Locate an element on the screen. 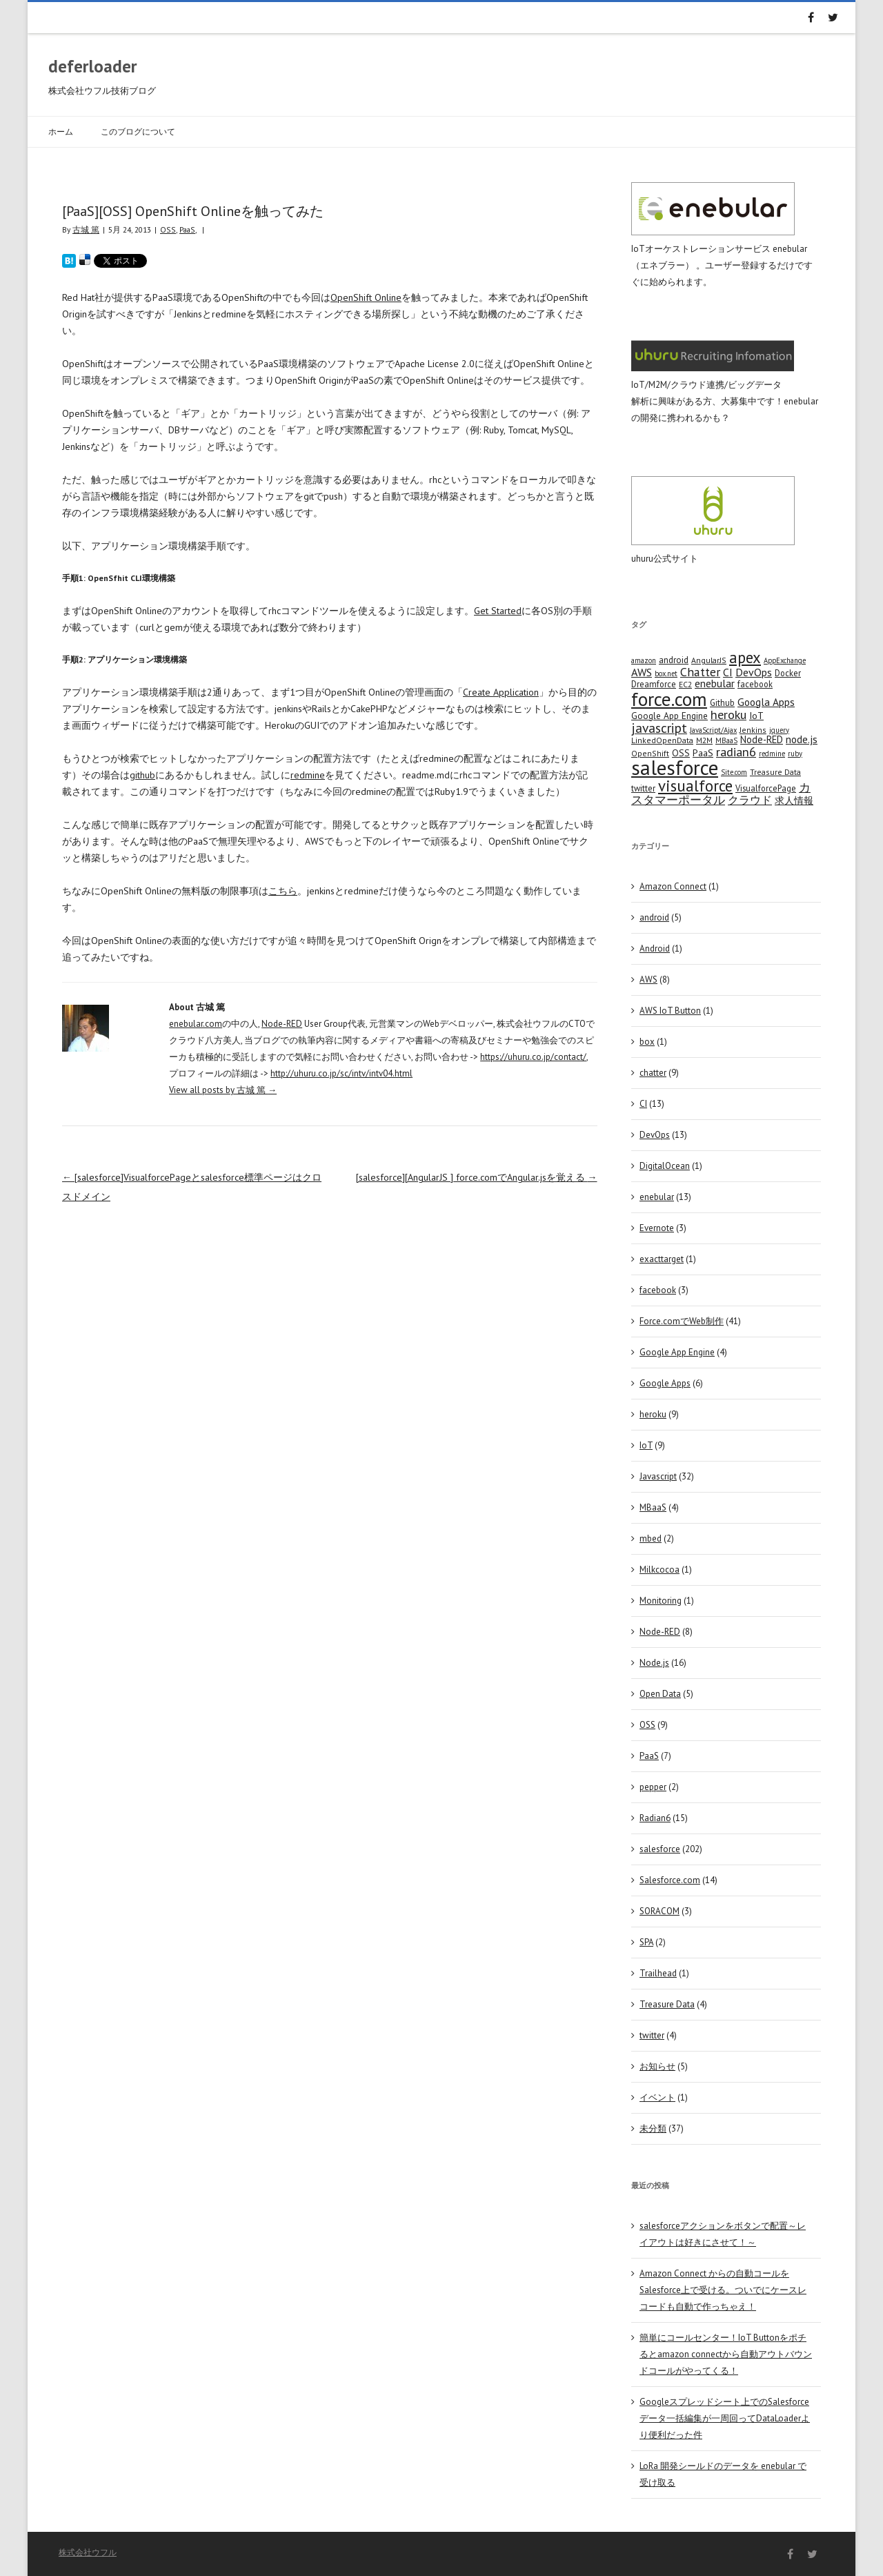 This screenshot has width=883, height=2576. Milkcocoa is located at coordinates (659, 1569).